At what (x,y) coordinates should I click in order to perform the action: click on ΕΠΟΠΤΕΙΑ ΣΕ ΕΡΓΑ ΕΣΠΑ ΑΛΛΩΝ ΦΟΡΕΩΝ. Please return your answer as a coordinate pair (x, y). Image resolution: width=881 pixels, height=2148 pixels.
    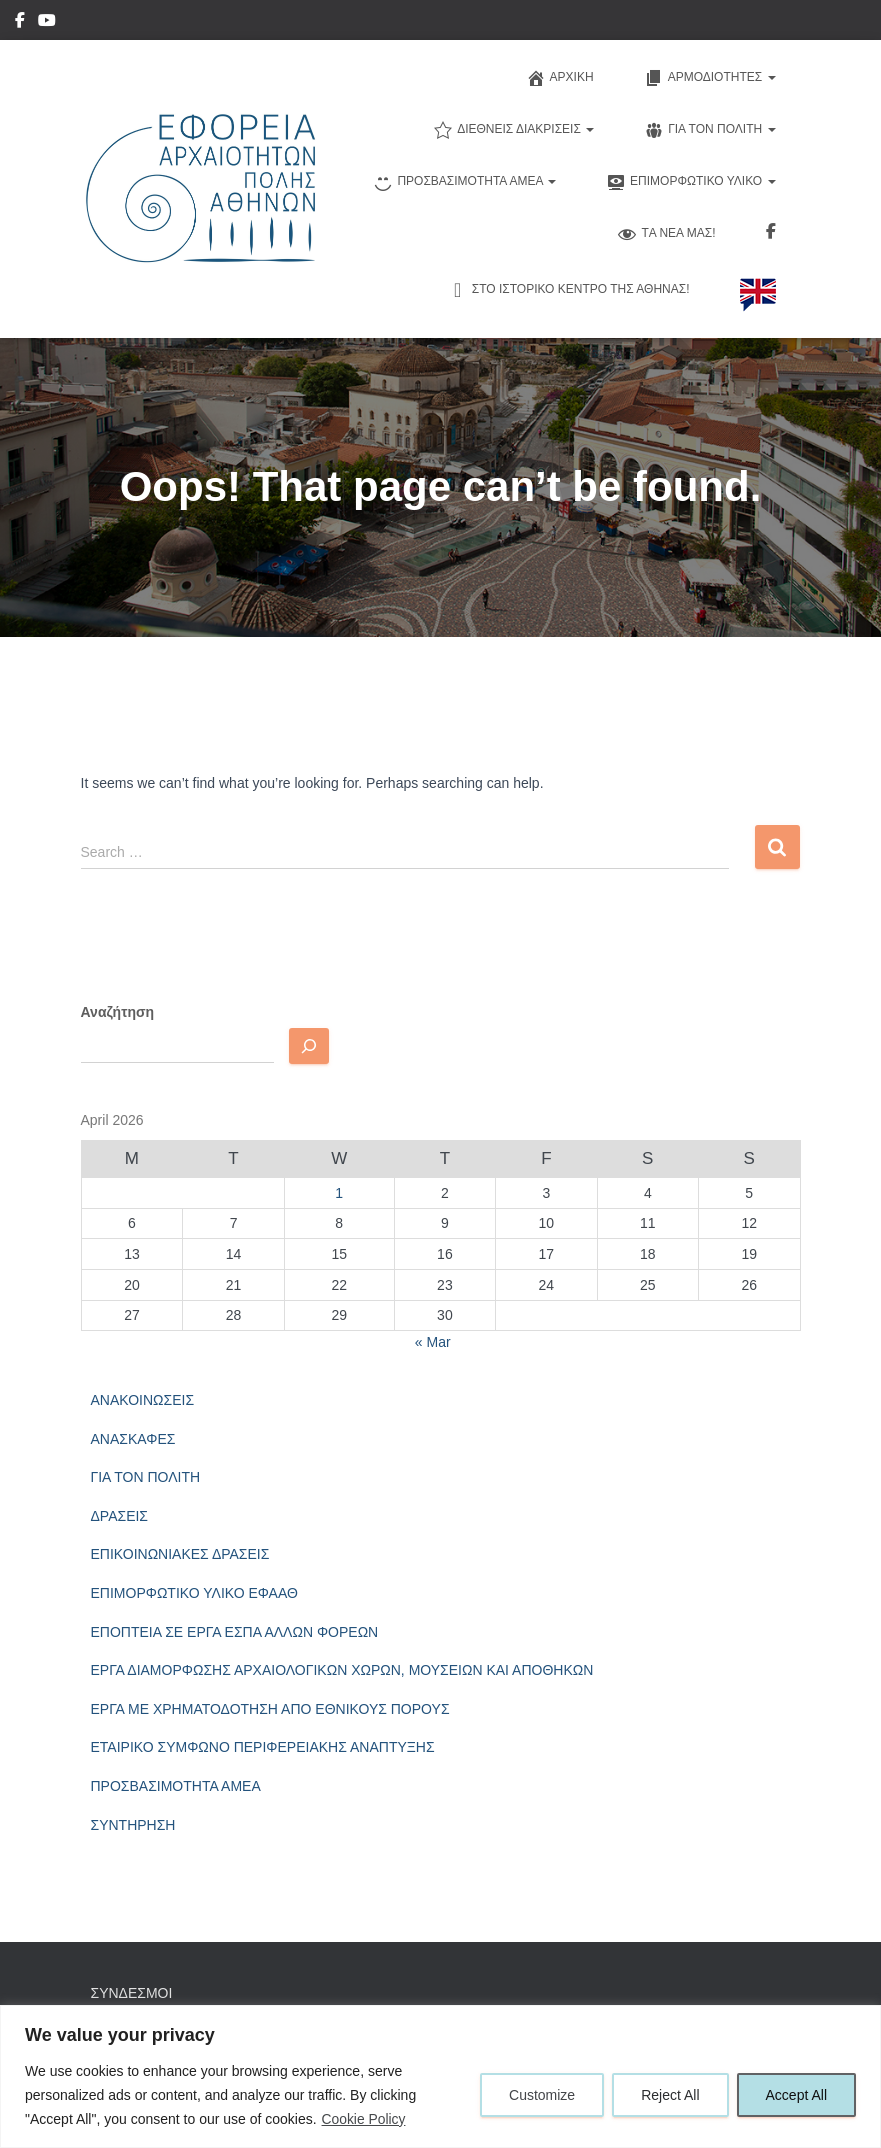
    Looking at the image, I should click on (235, 1632).